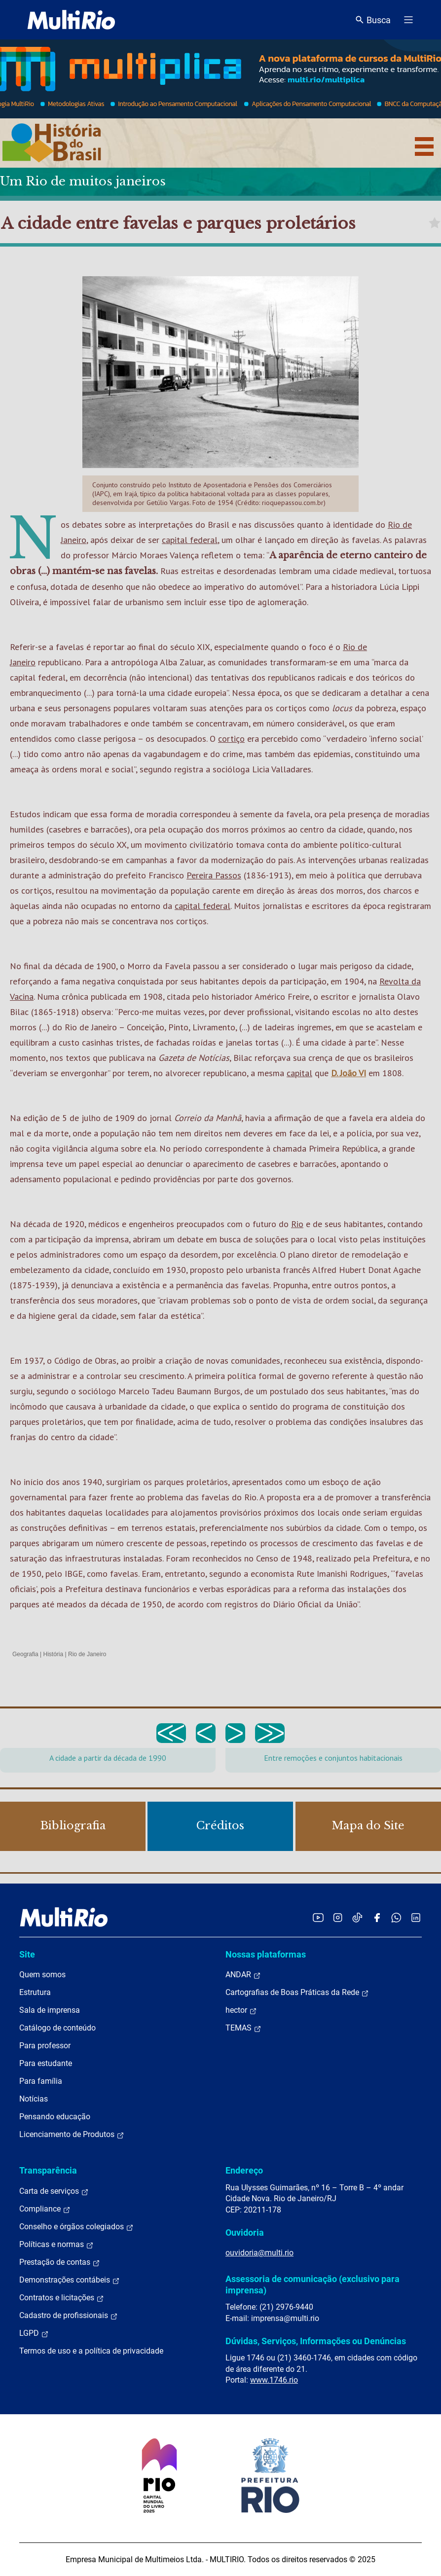 The height and width of the screenshot is (2576, 441). I want to click on [Acessar o canal no WhatsApp da MultiRio], so click(396, 1917).